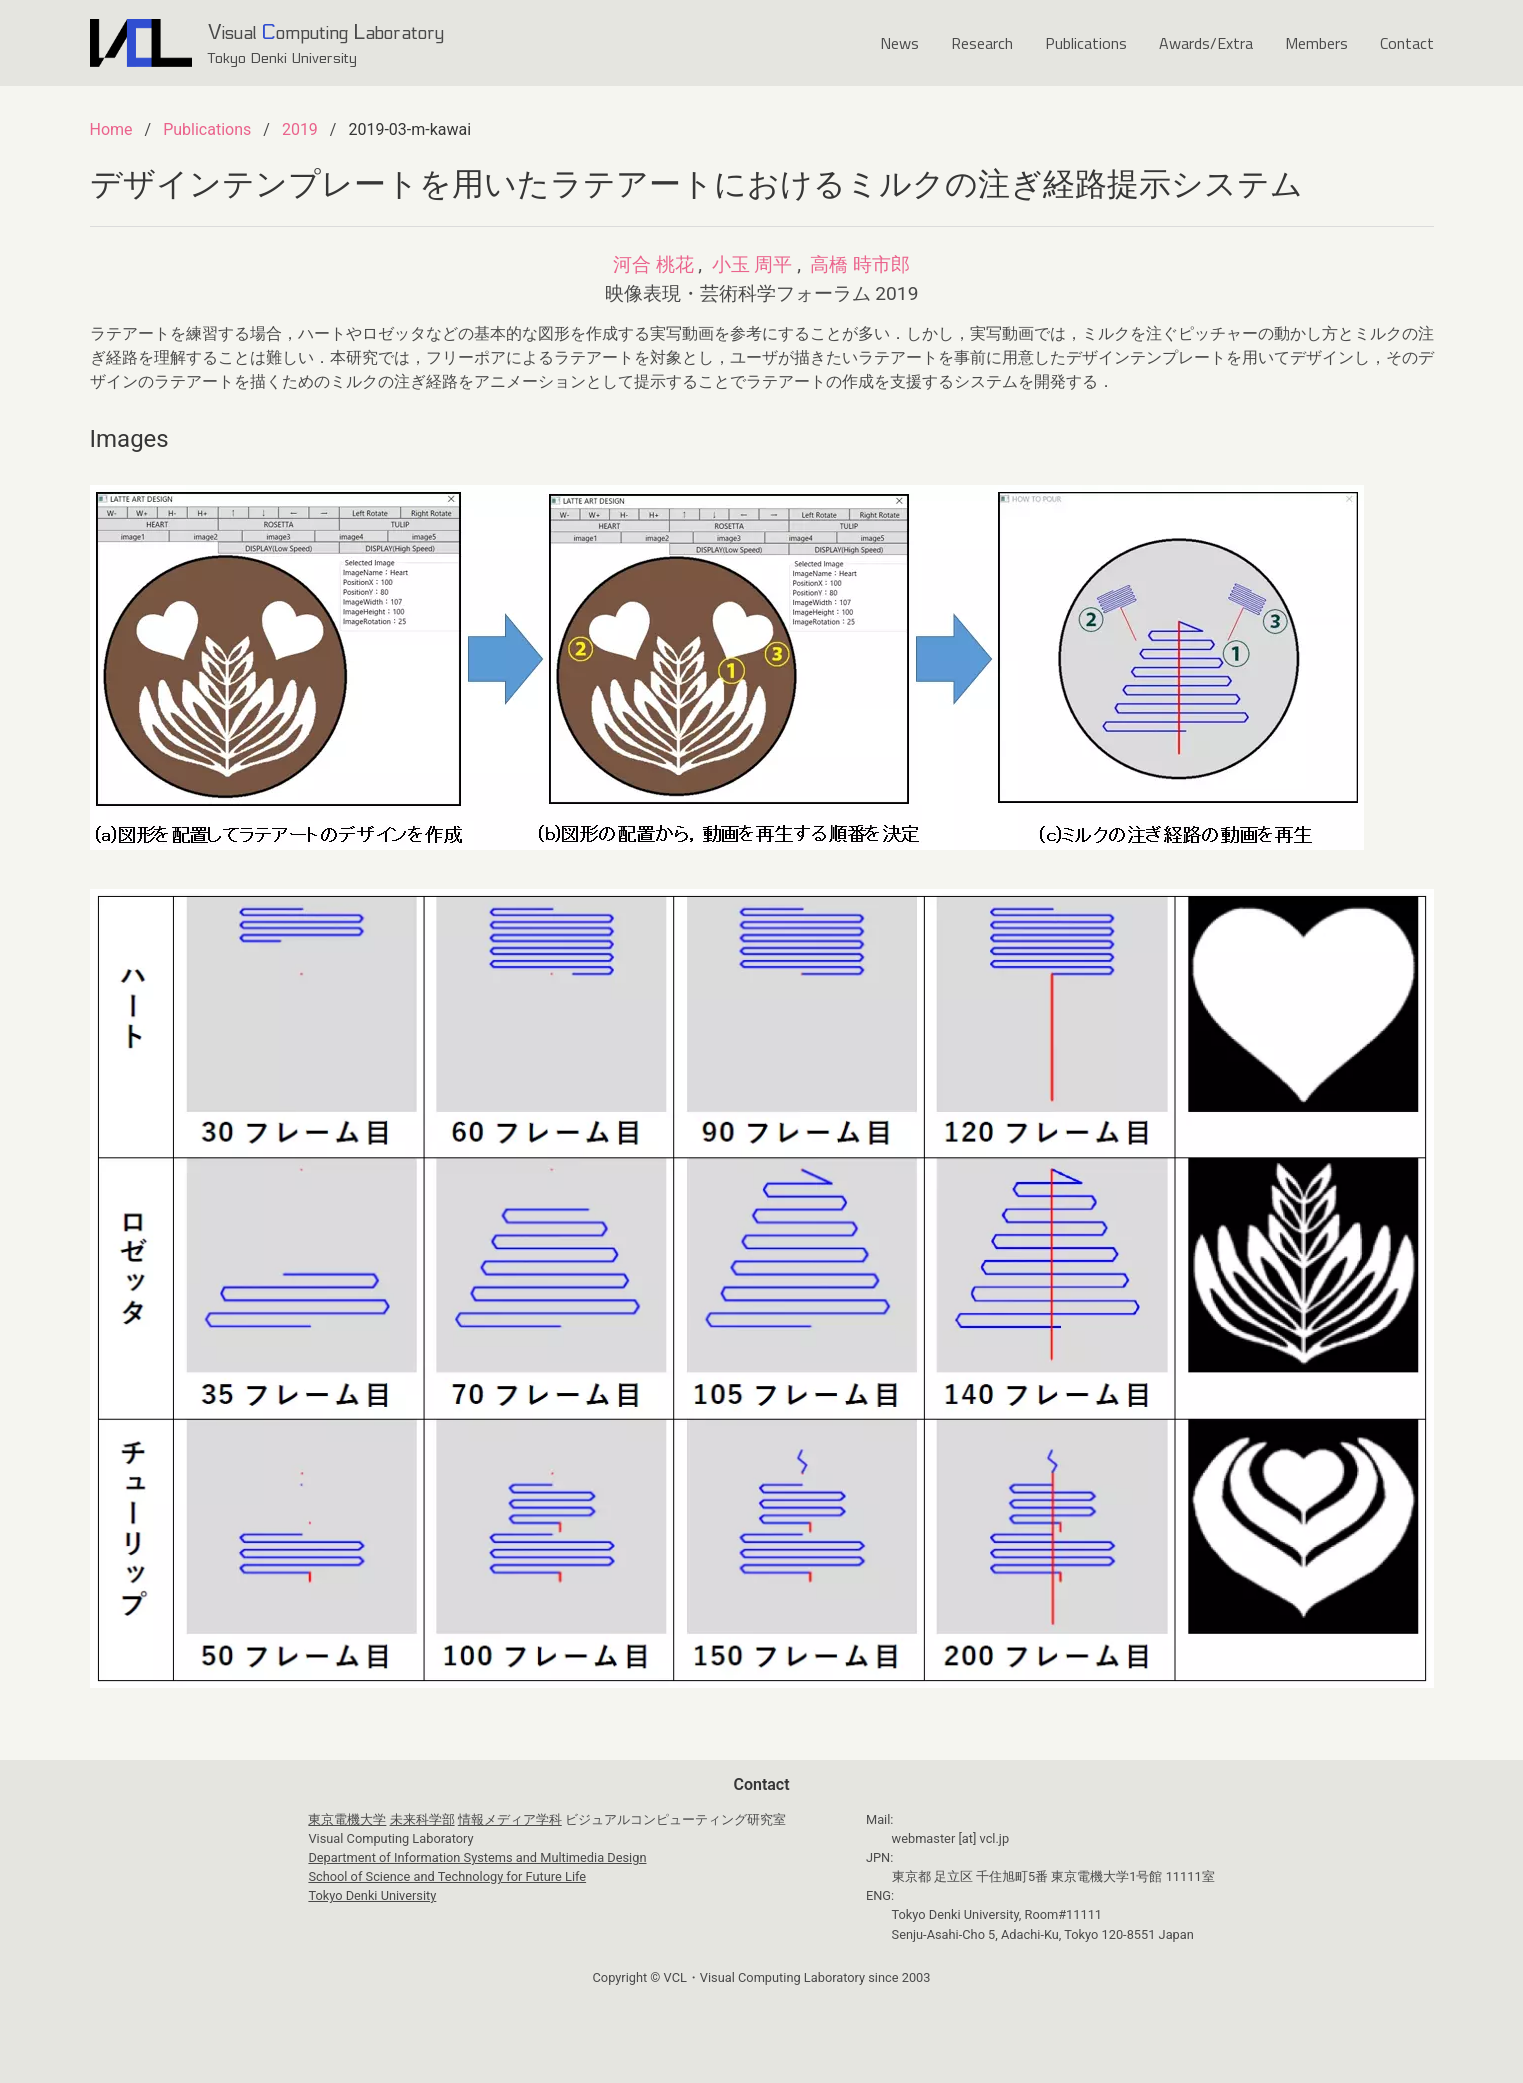 The width and height of the screenshot is (1523, 2083). Describe the element at coordinates (899, 43) in the screenshot. I see `News` at that location.